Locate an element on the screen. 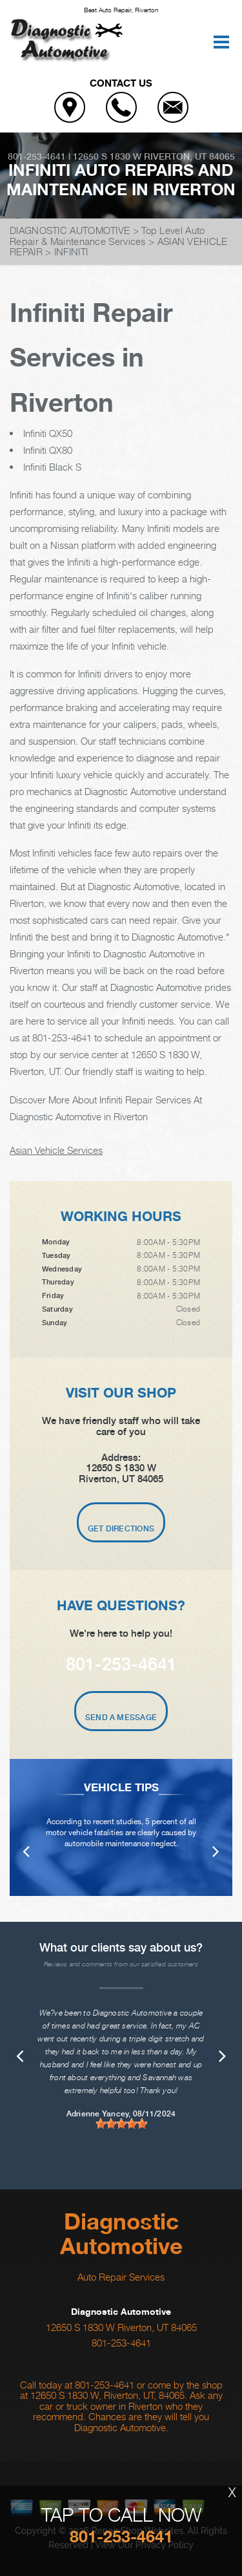 This screenshot has width=242, height=2576. [option] is located at coordinates (121, 1827).